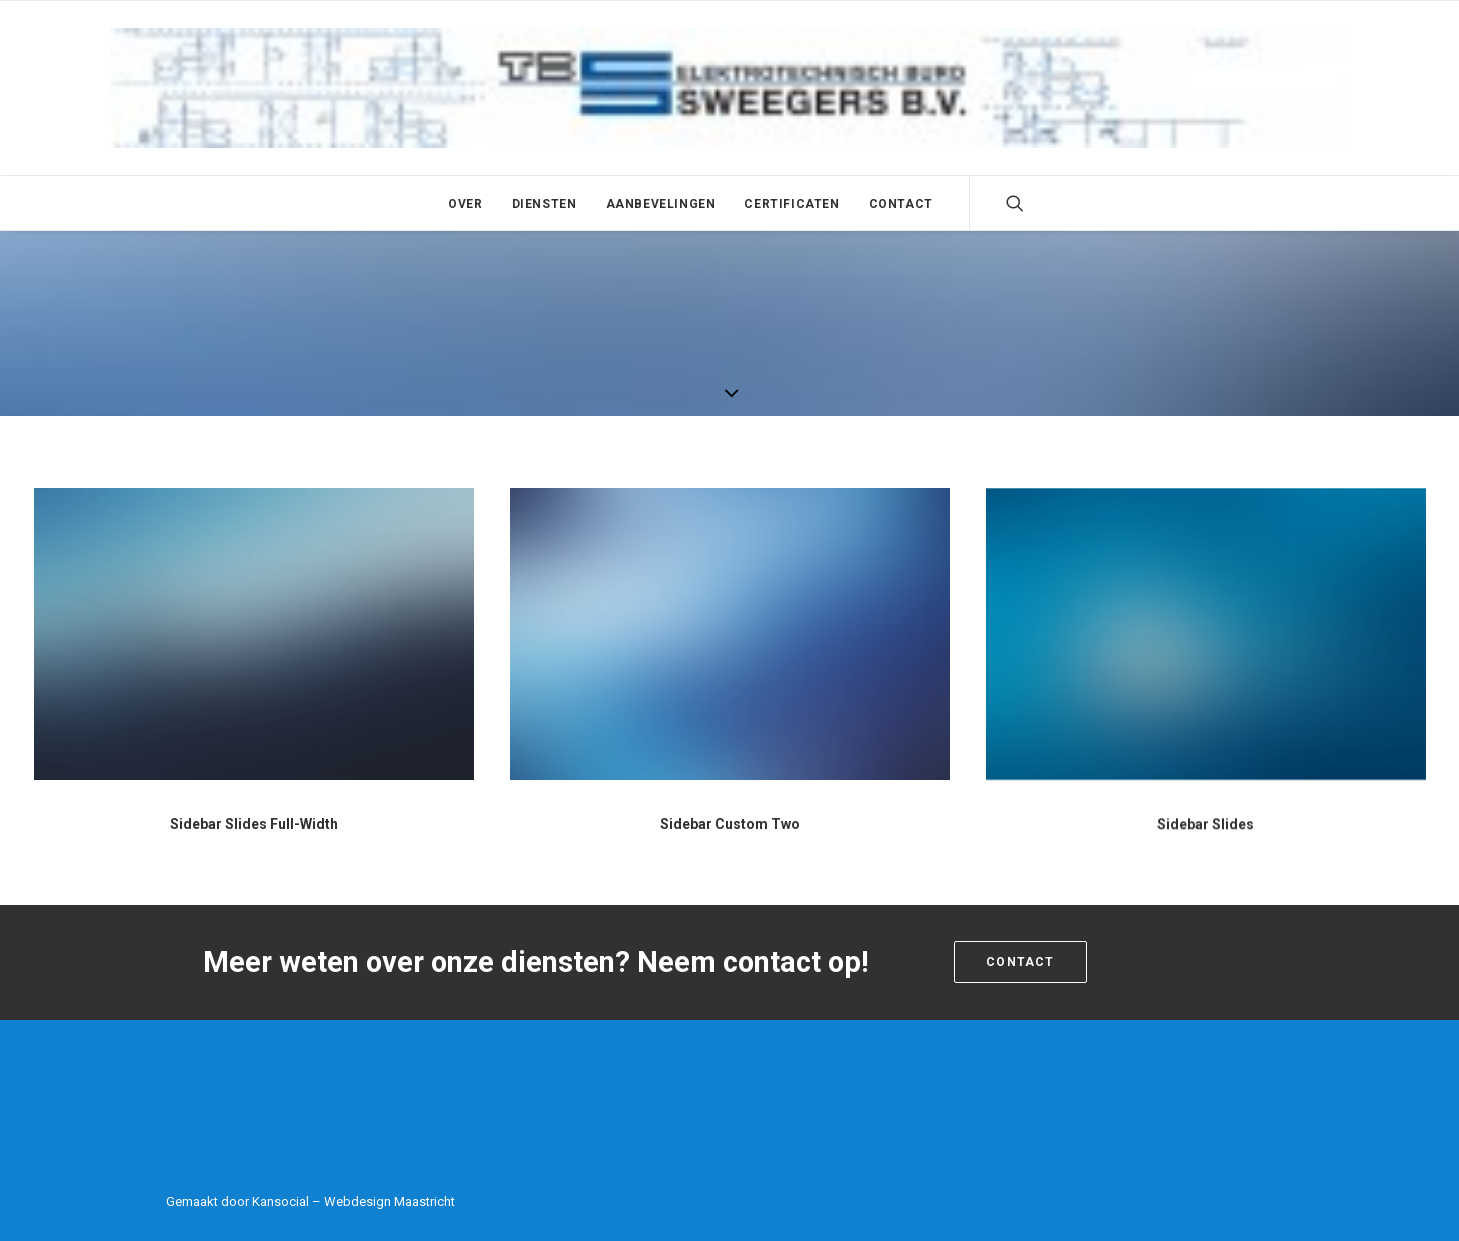 This screenshot has height=1241, width=1459. I want to click on Sidebar Custom Two, so click(730, 825).